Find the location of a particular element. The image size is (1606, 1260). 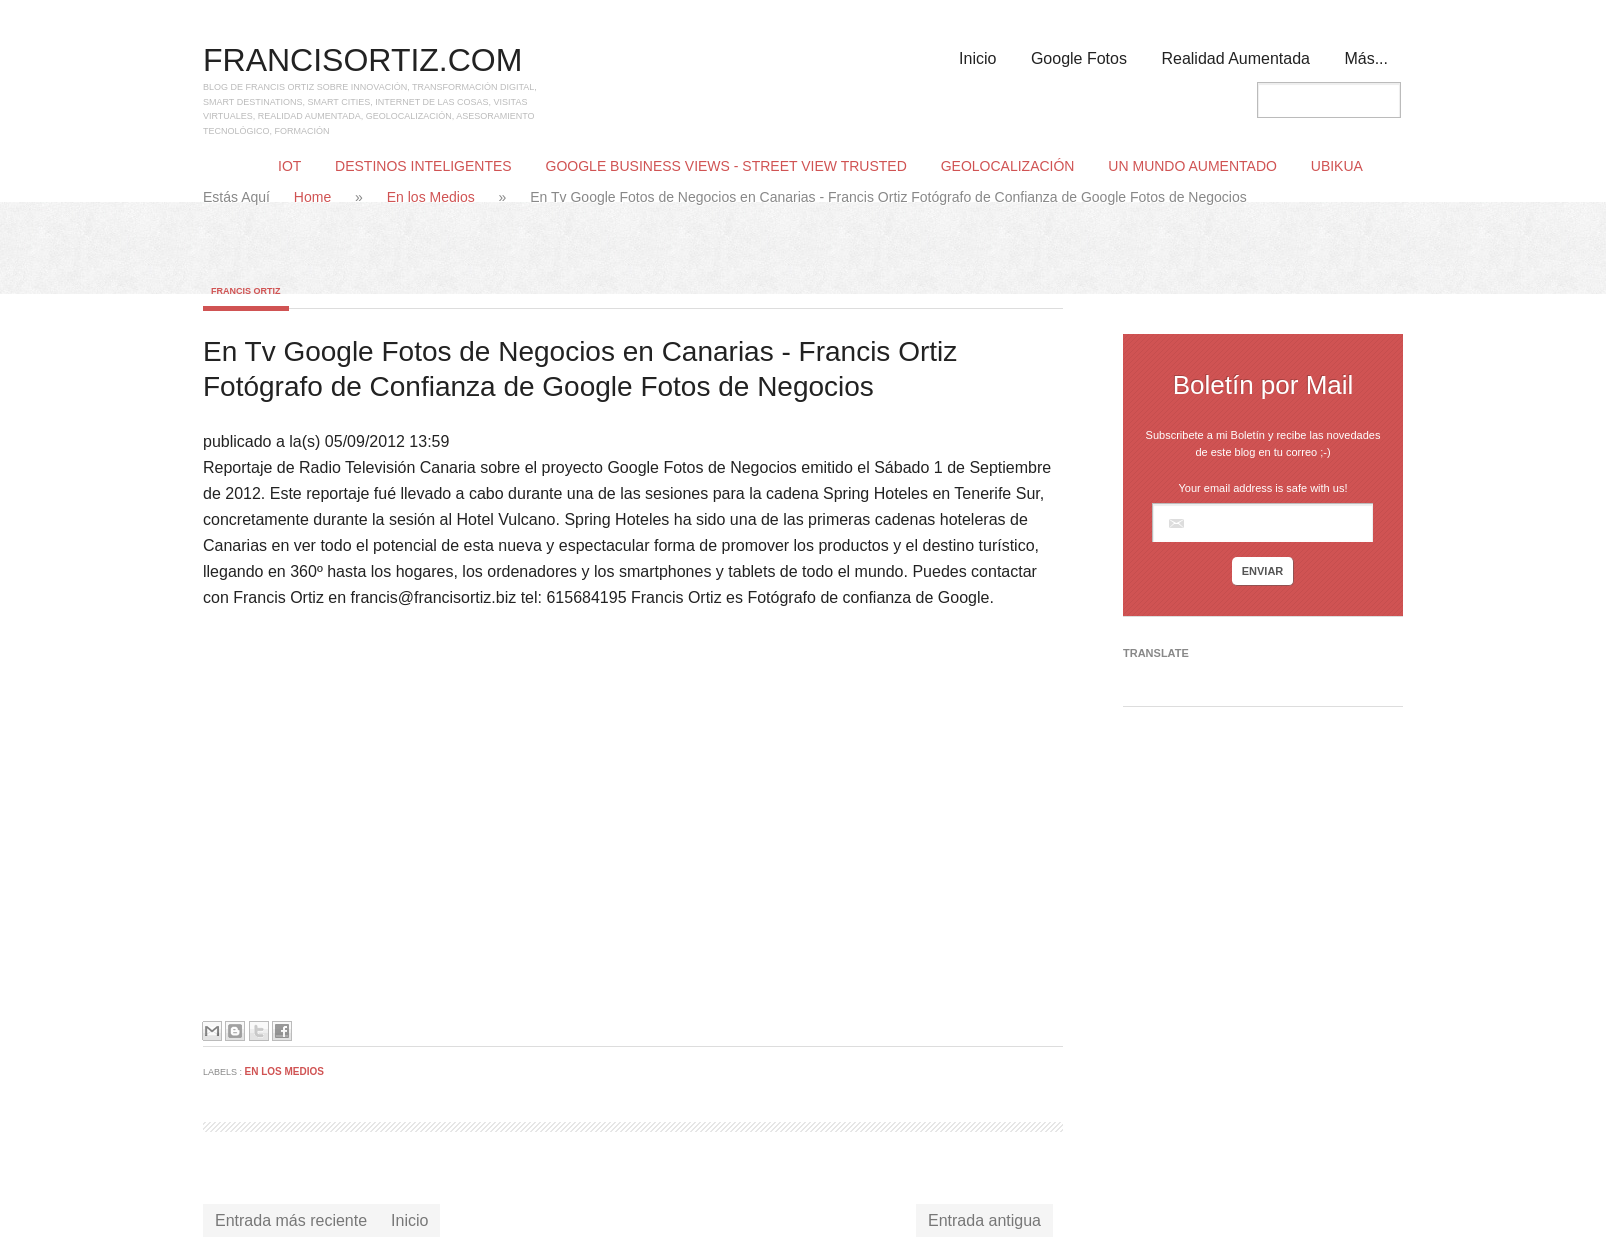

Entrada antigua is located at coordinates (984, 1220).